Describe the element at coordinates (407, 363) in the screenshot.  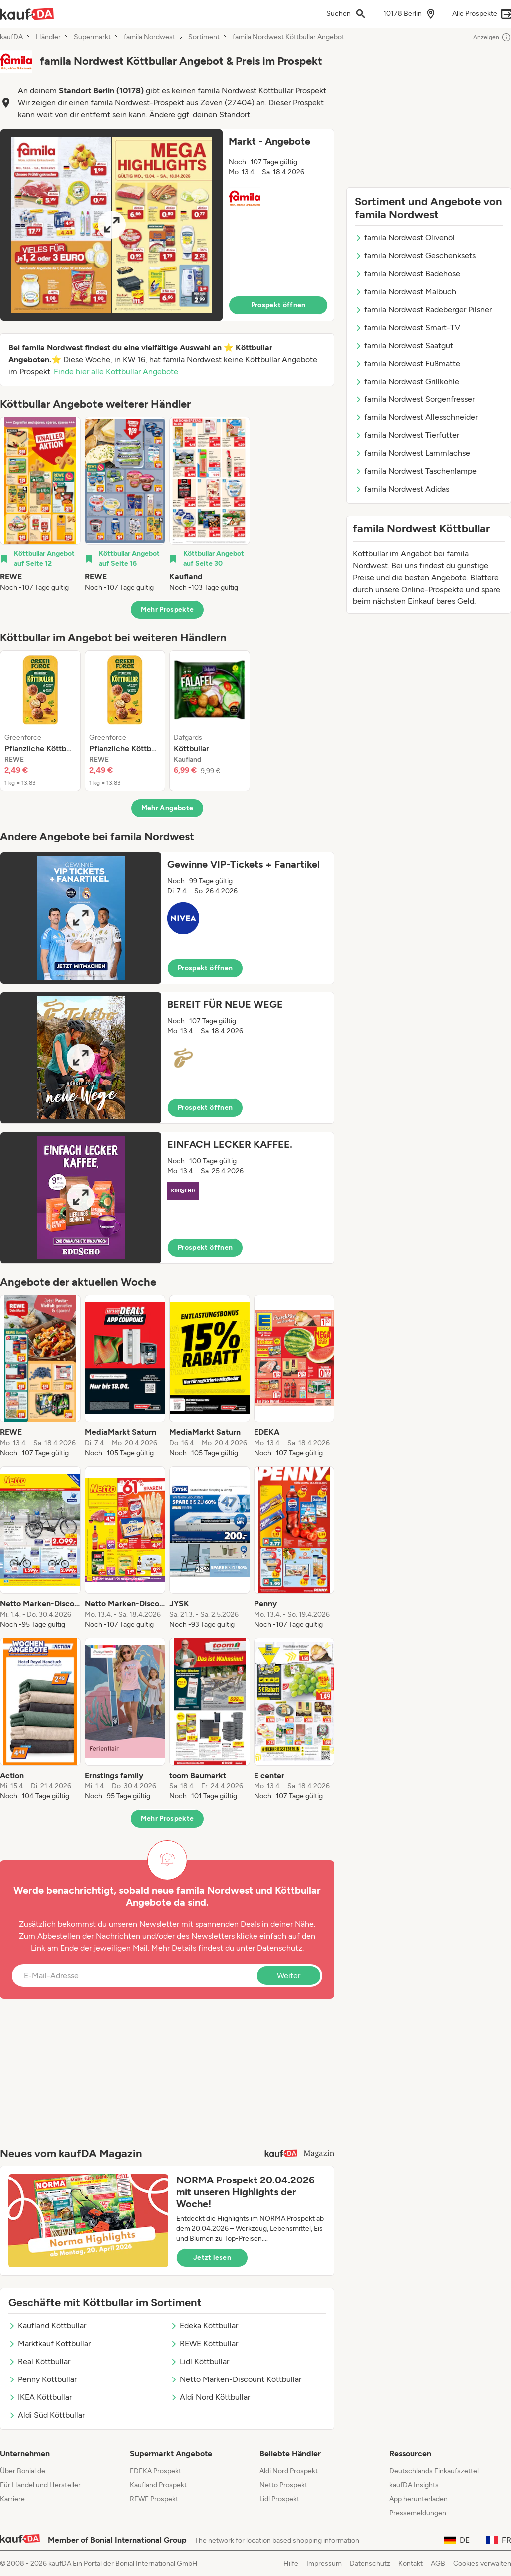
I see `famila Nordwest Fußmatte` at that location.